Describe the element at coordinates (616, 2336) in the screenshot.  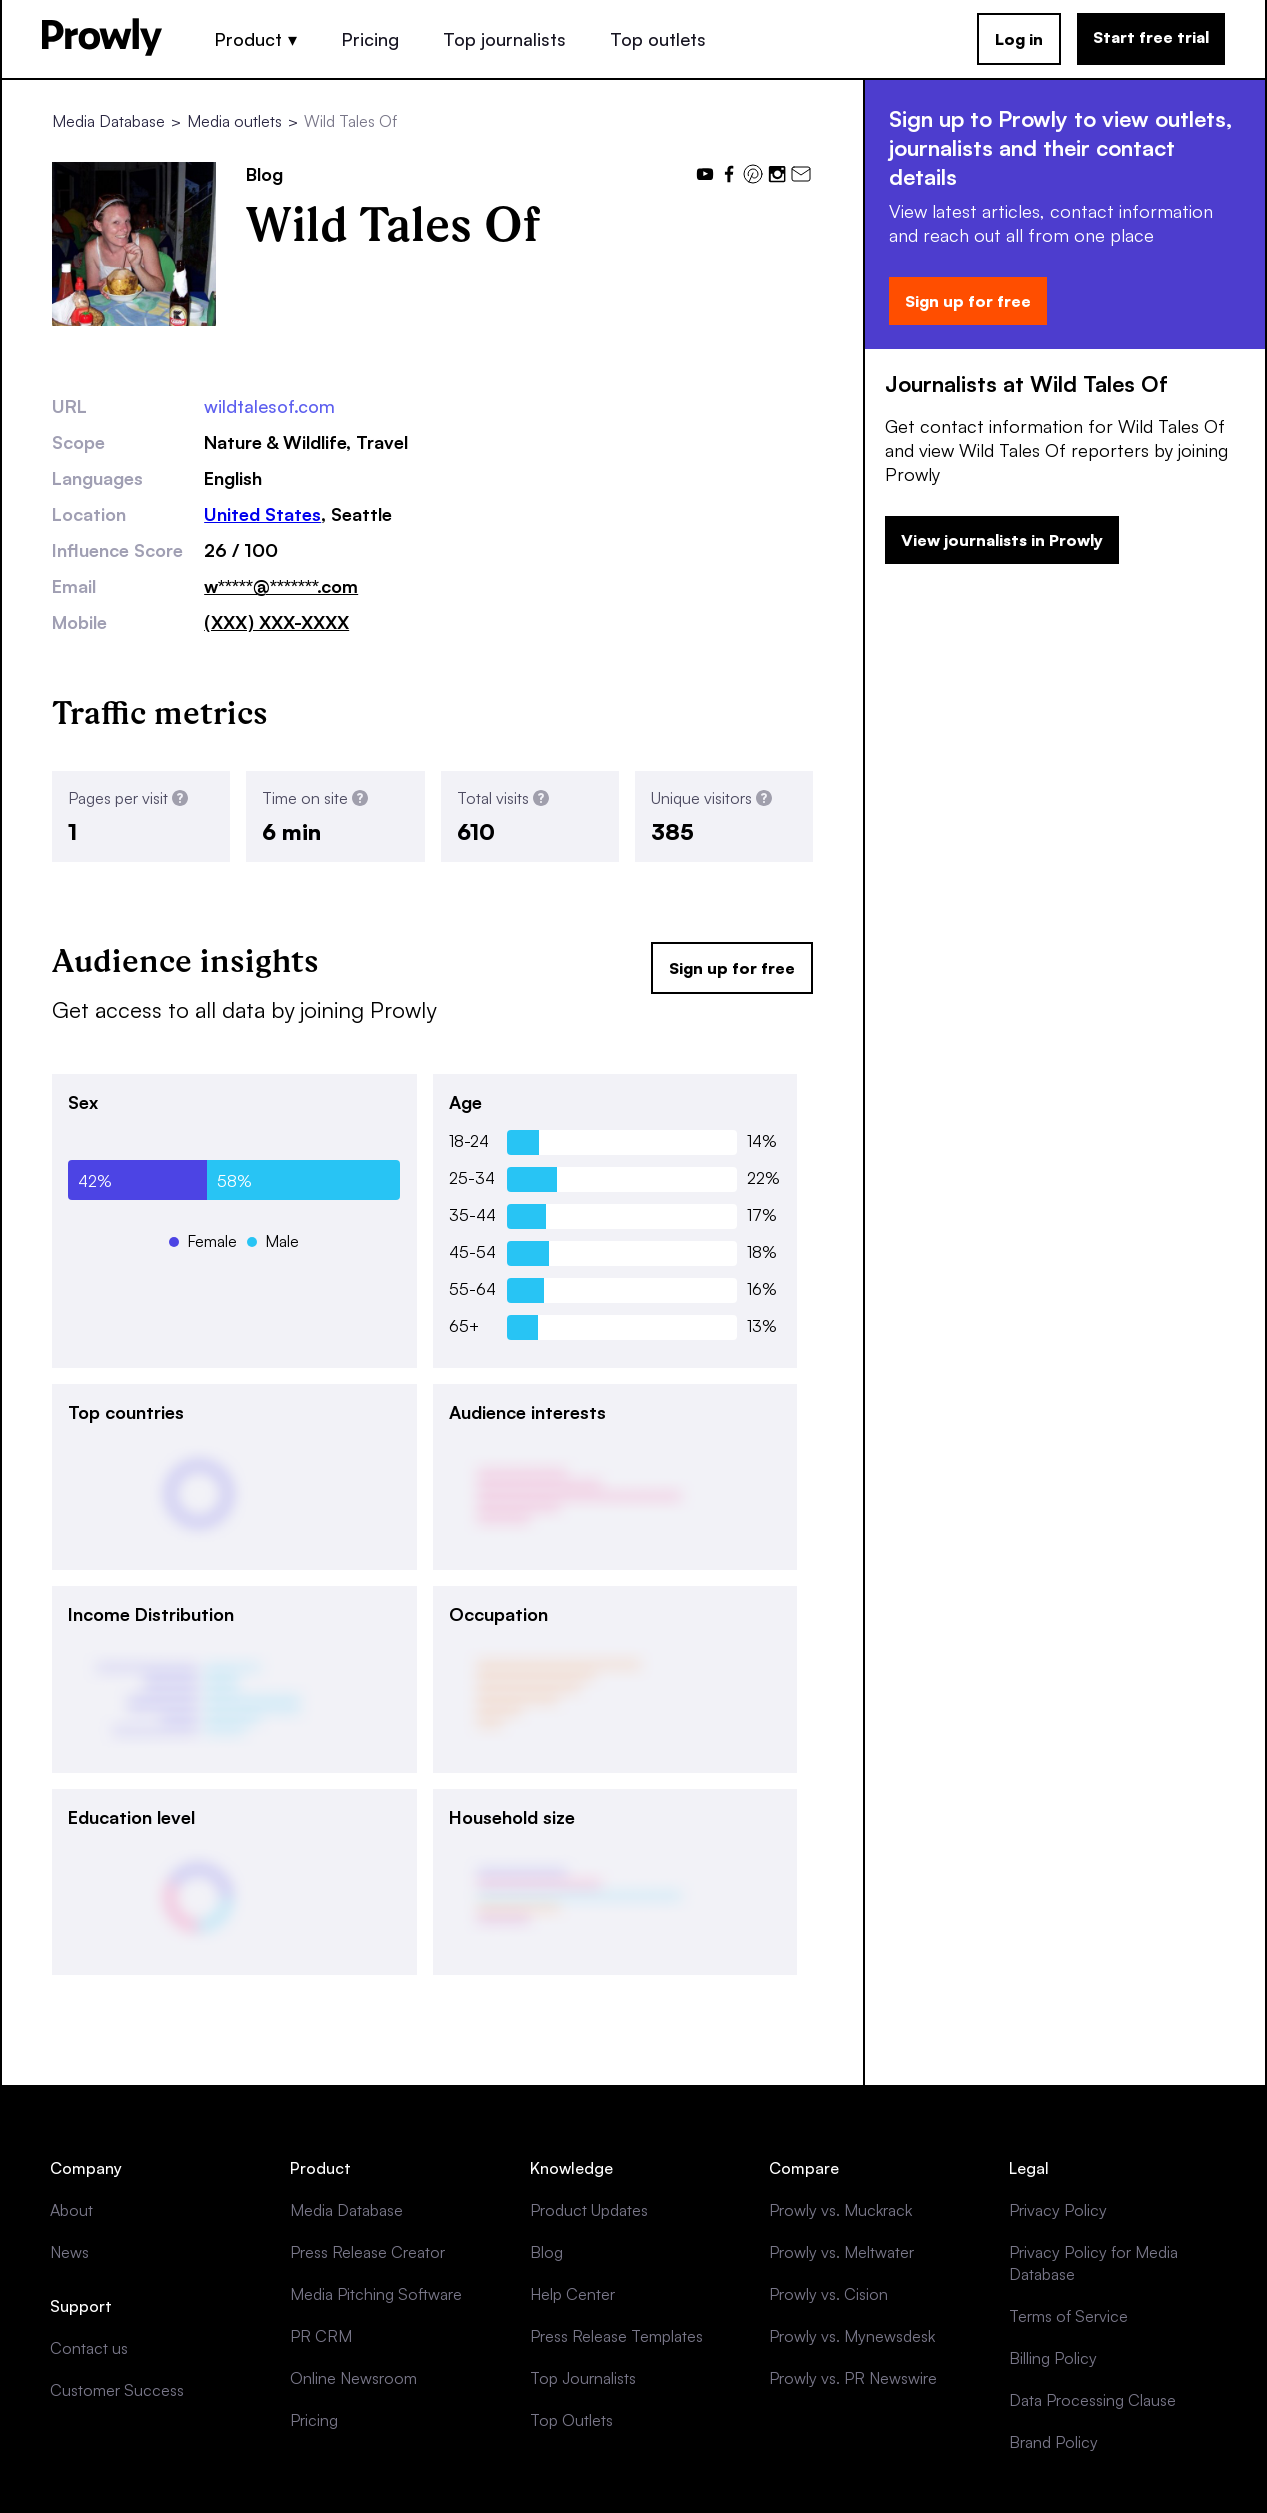
I see `Press Release Templates` at that location.